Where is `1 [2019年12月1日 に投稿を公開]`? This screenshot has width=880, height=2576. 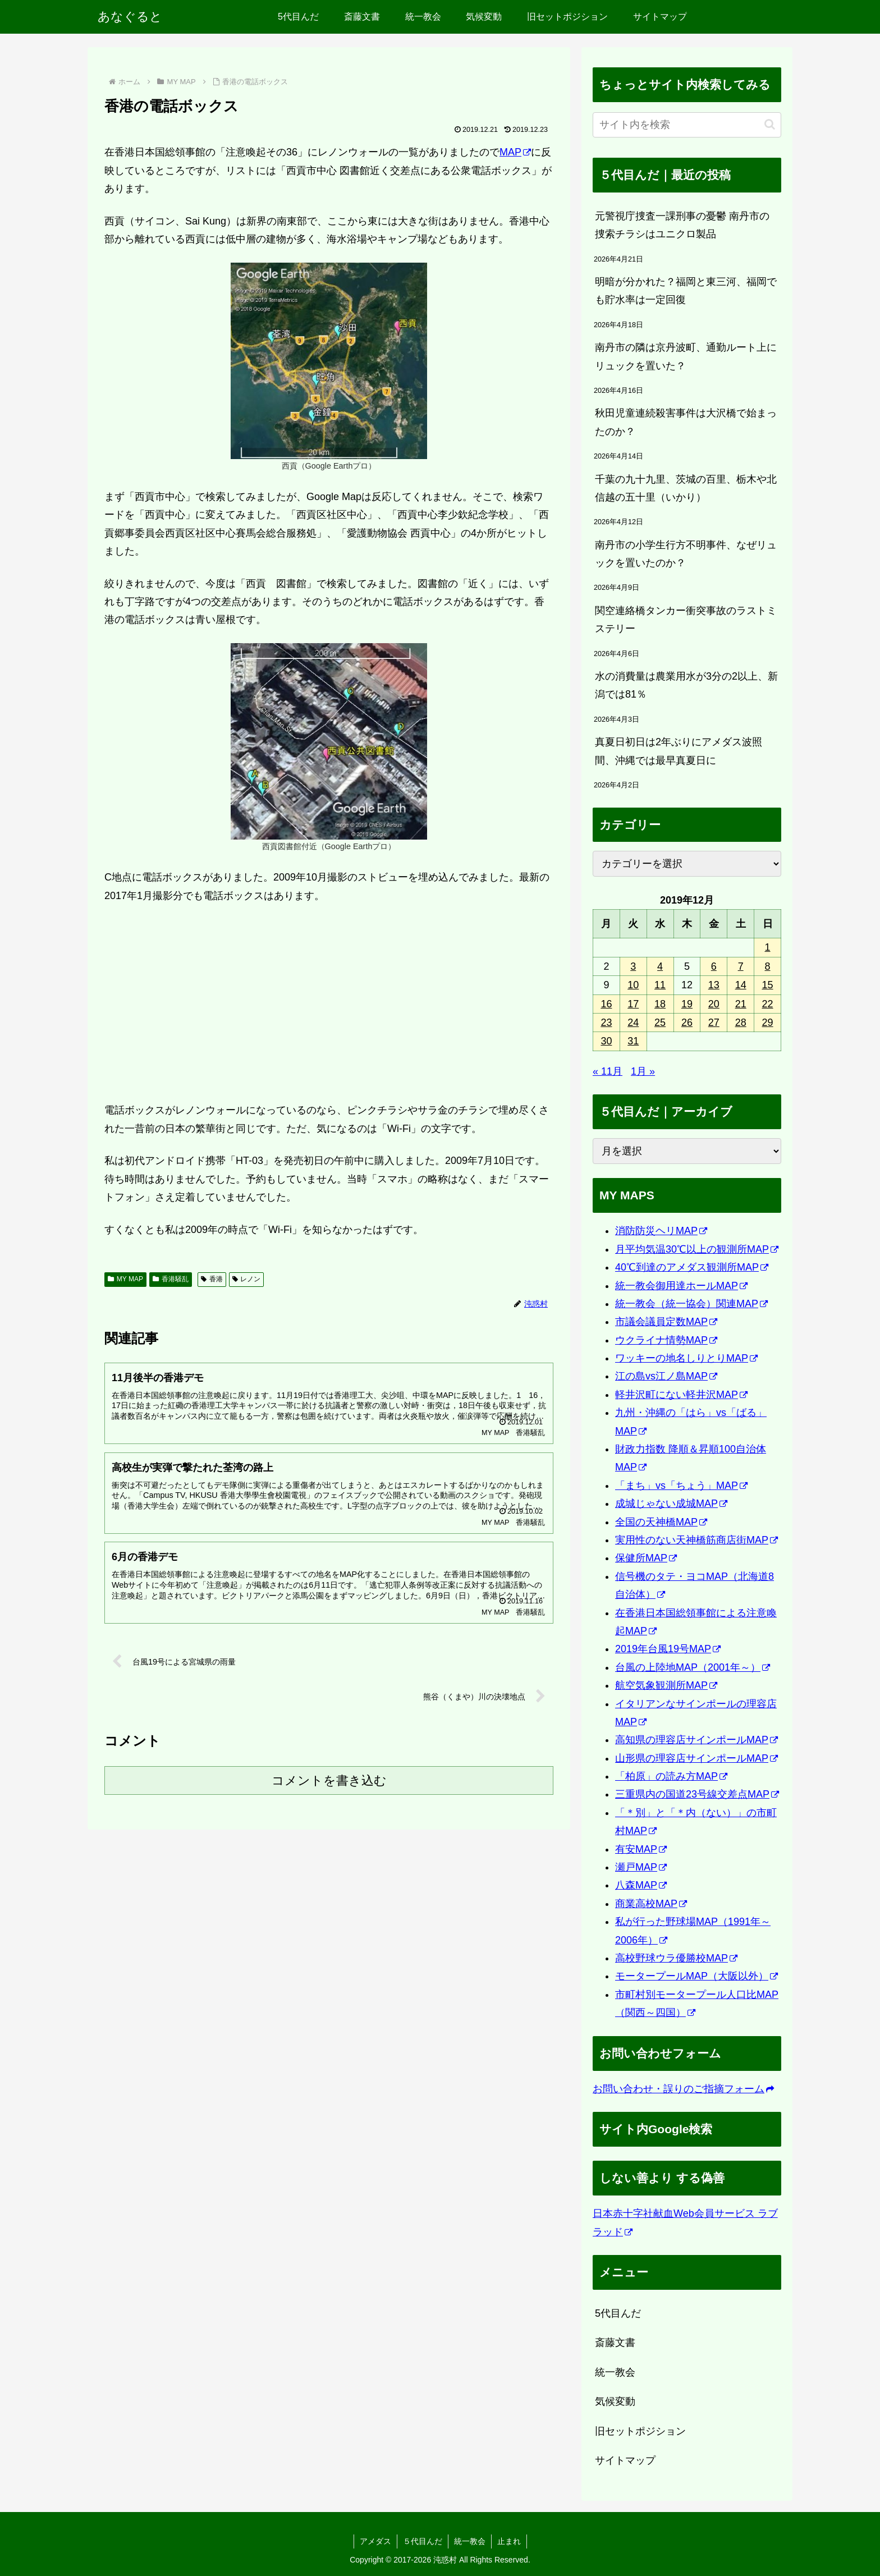 1 [2019年12月1日 に投稿を公開] is located at coordinates (768, 947).